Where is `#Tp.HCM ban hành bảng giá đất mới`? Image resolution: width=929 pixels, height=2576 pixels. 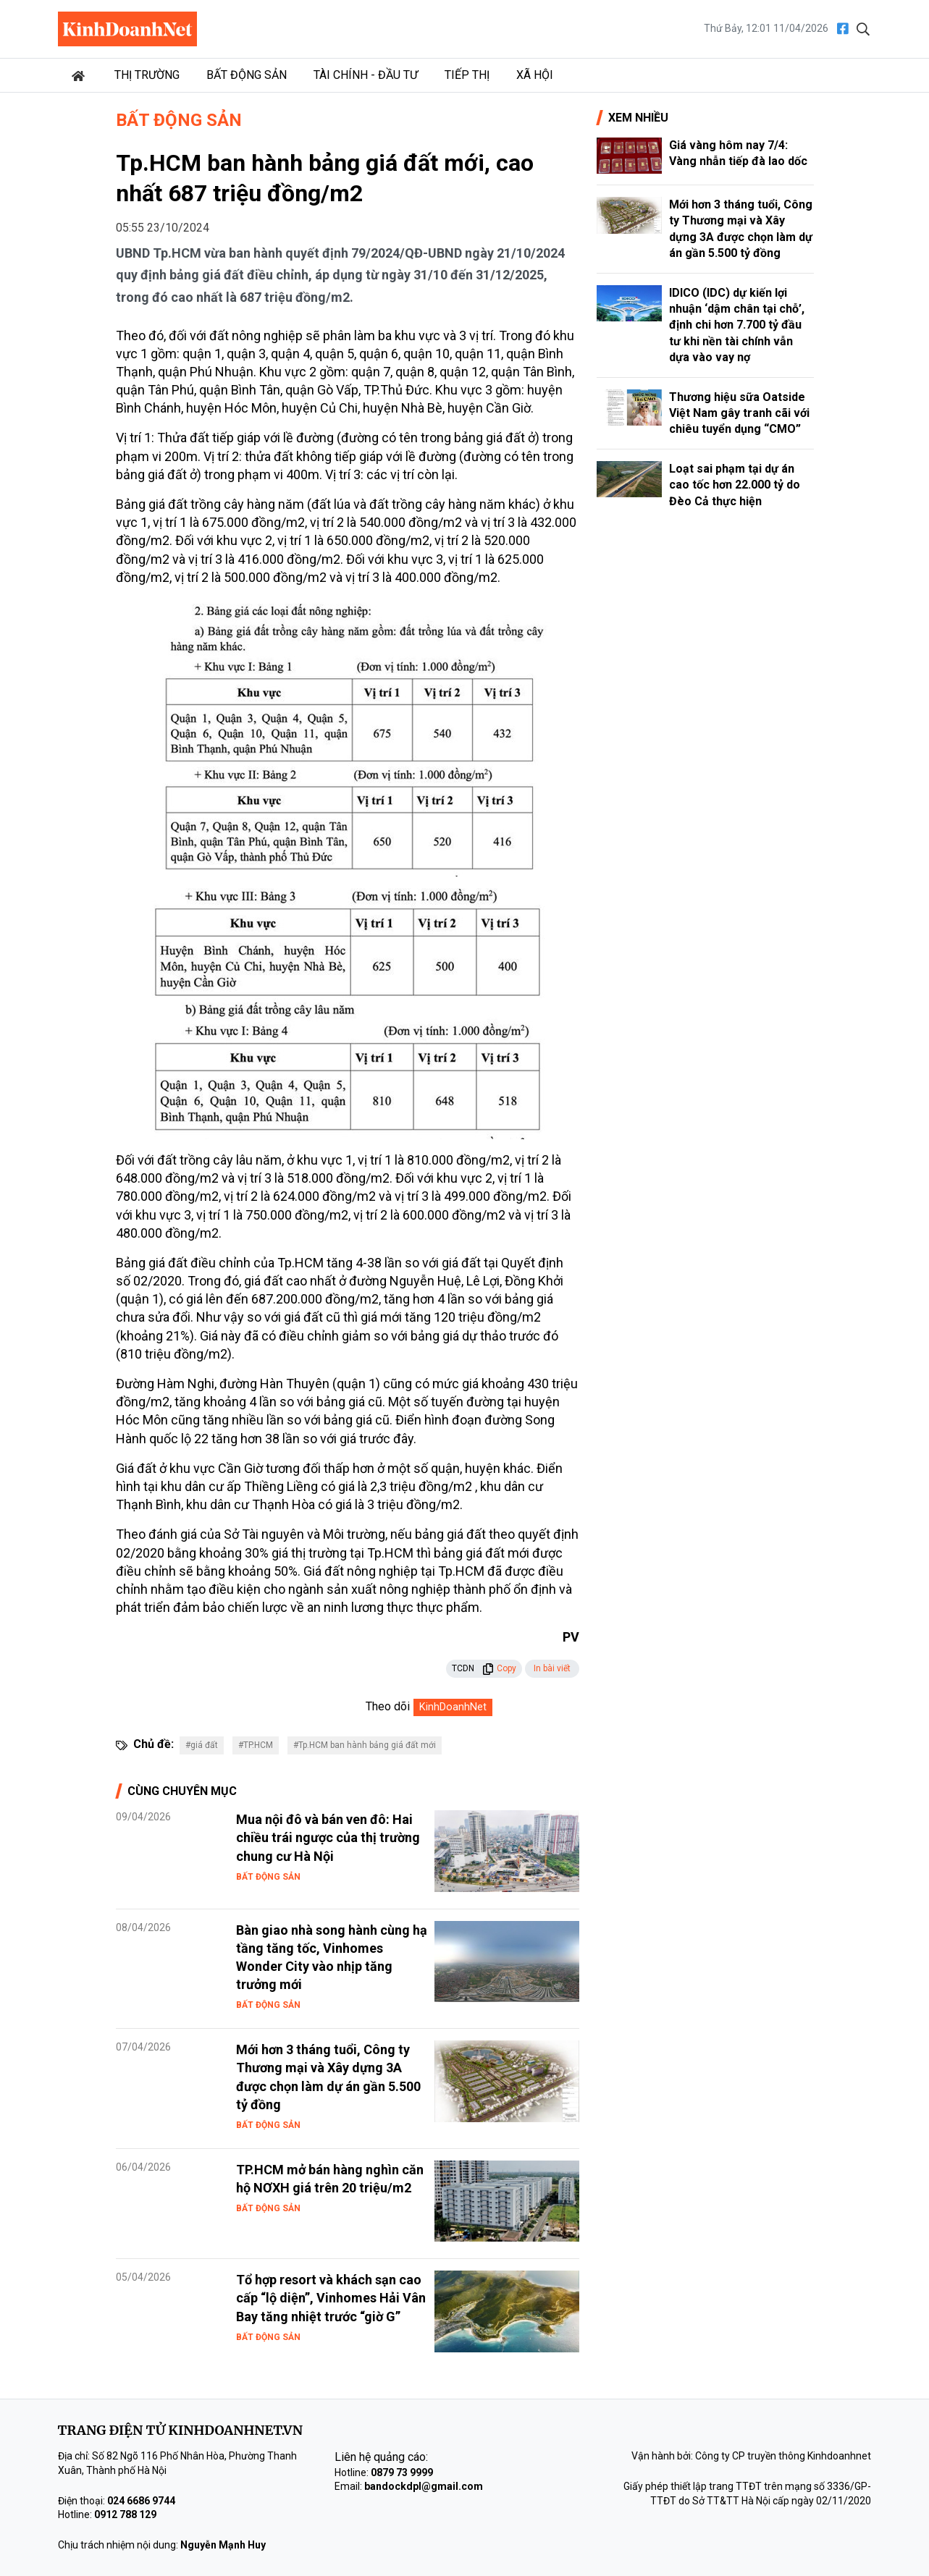
#Tp.HCM ban hành bảng giá đất mới is located at coordinates (364, 1745).